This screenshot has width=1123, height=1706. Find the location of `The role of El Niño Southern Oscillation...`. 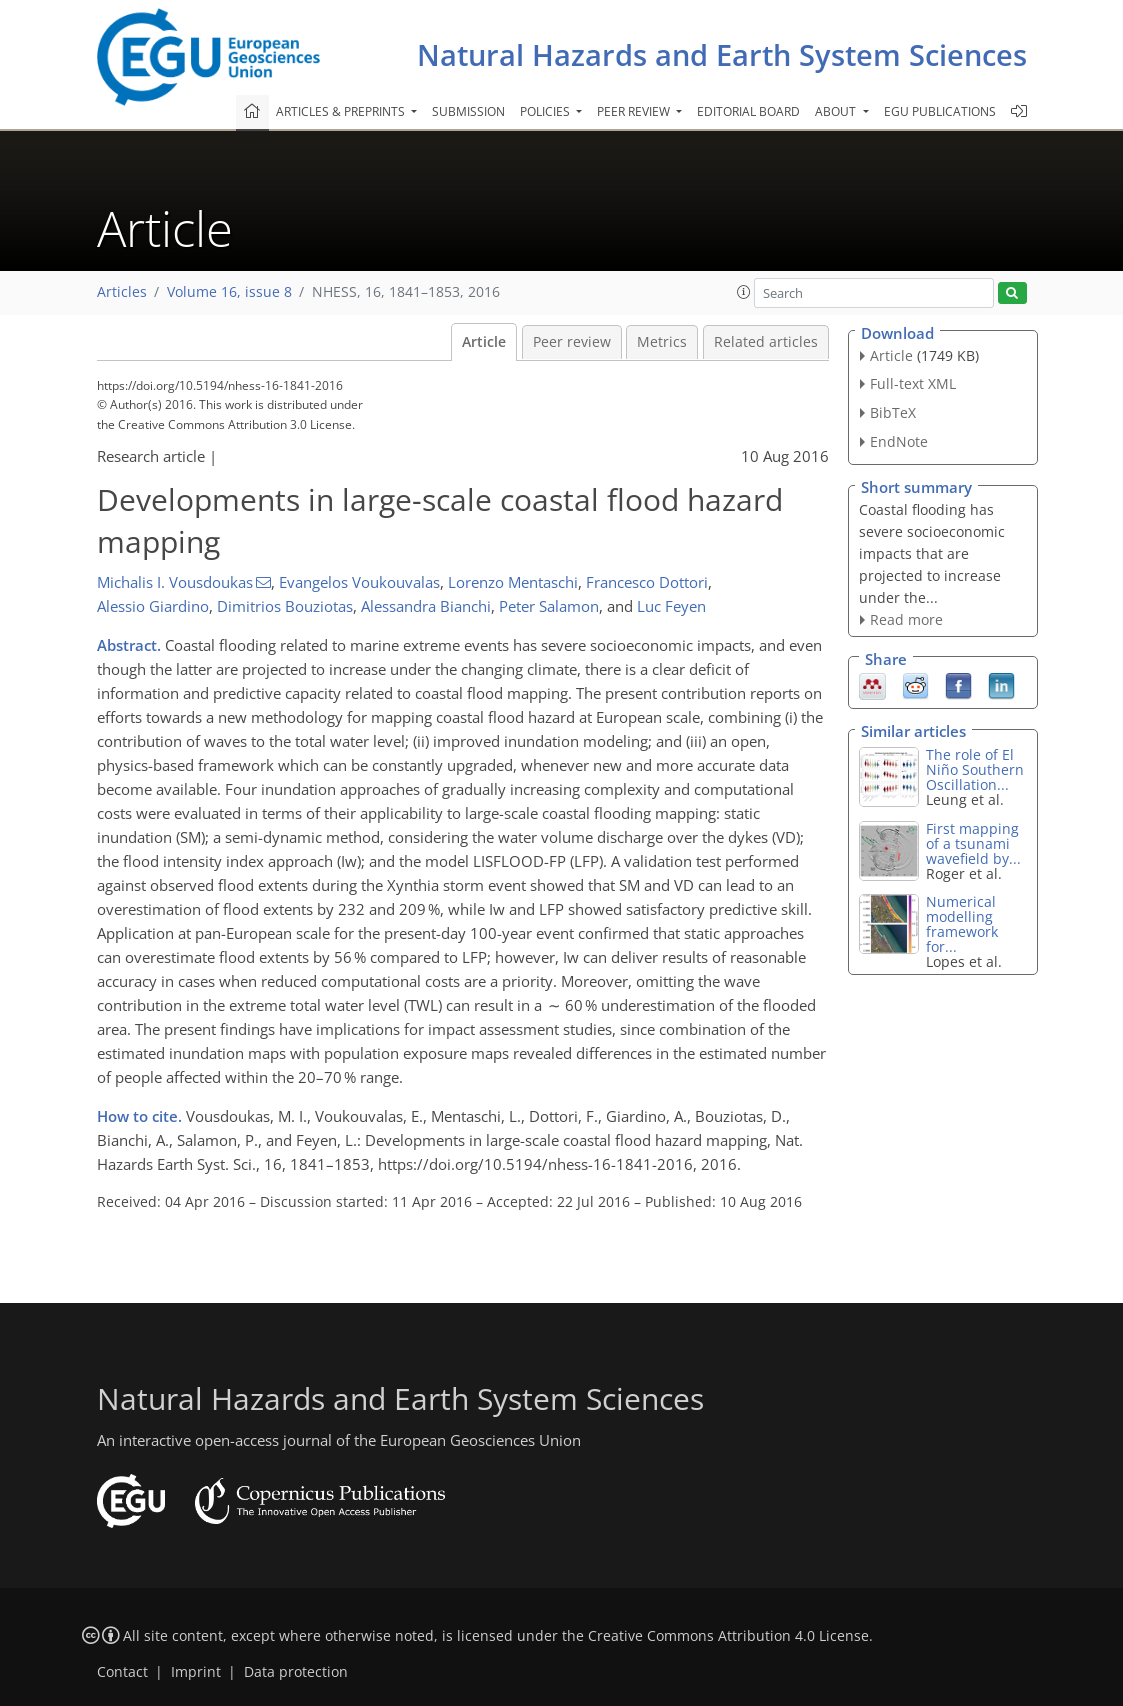

The role of El Niño Southern Oscillation... is located at coordinates (975, 769).